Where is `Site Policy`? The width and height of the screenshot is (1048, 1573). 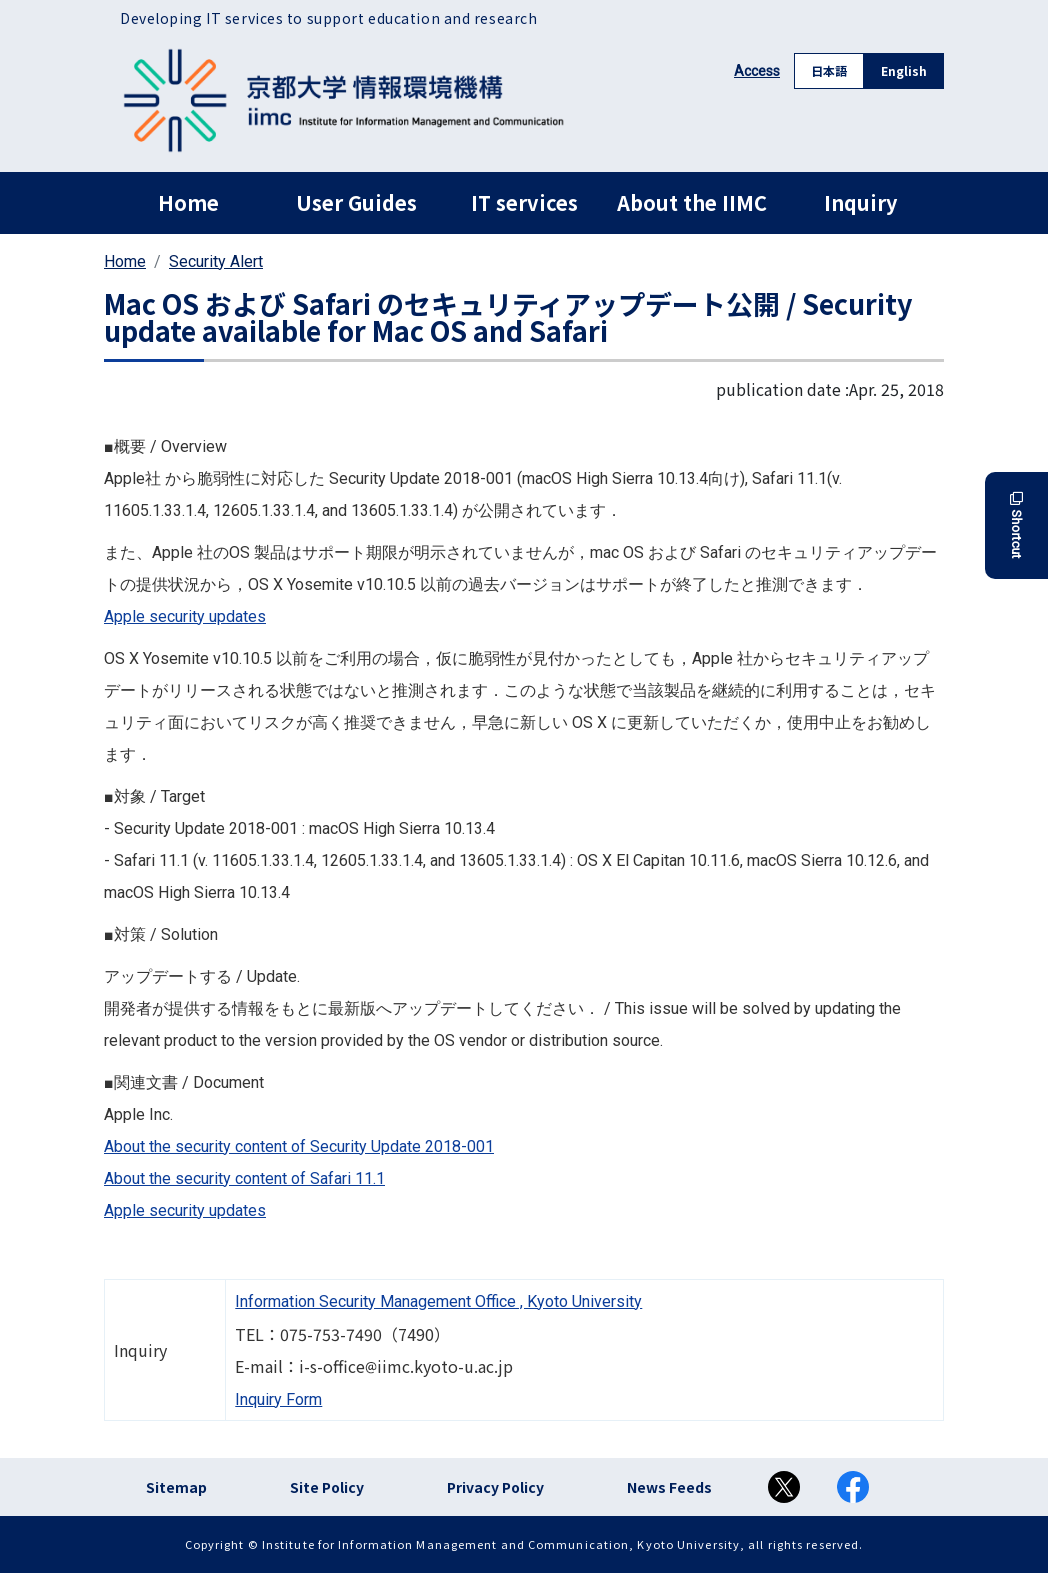
Site Policy is located at coordinates (327, 1487).